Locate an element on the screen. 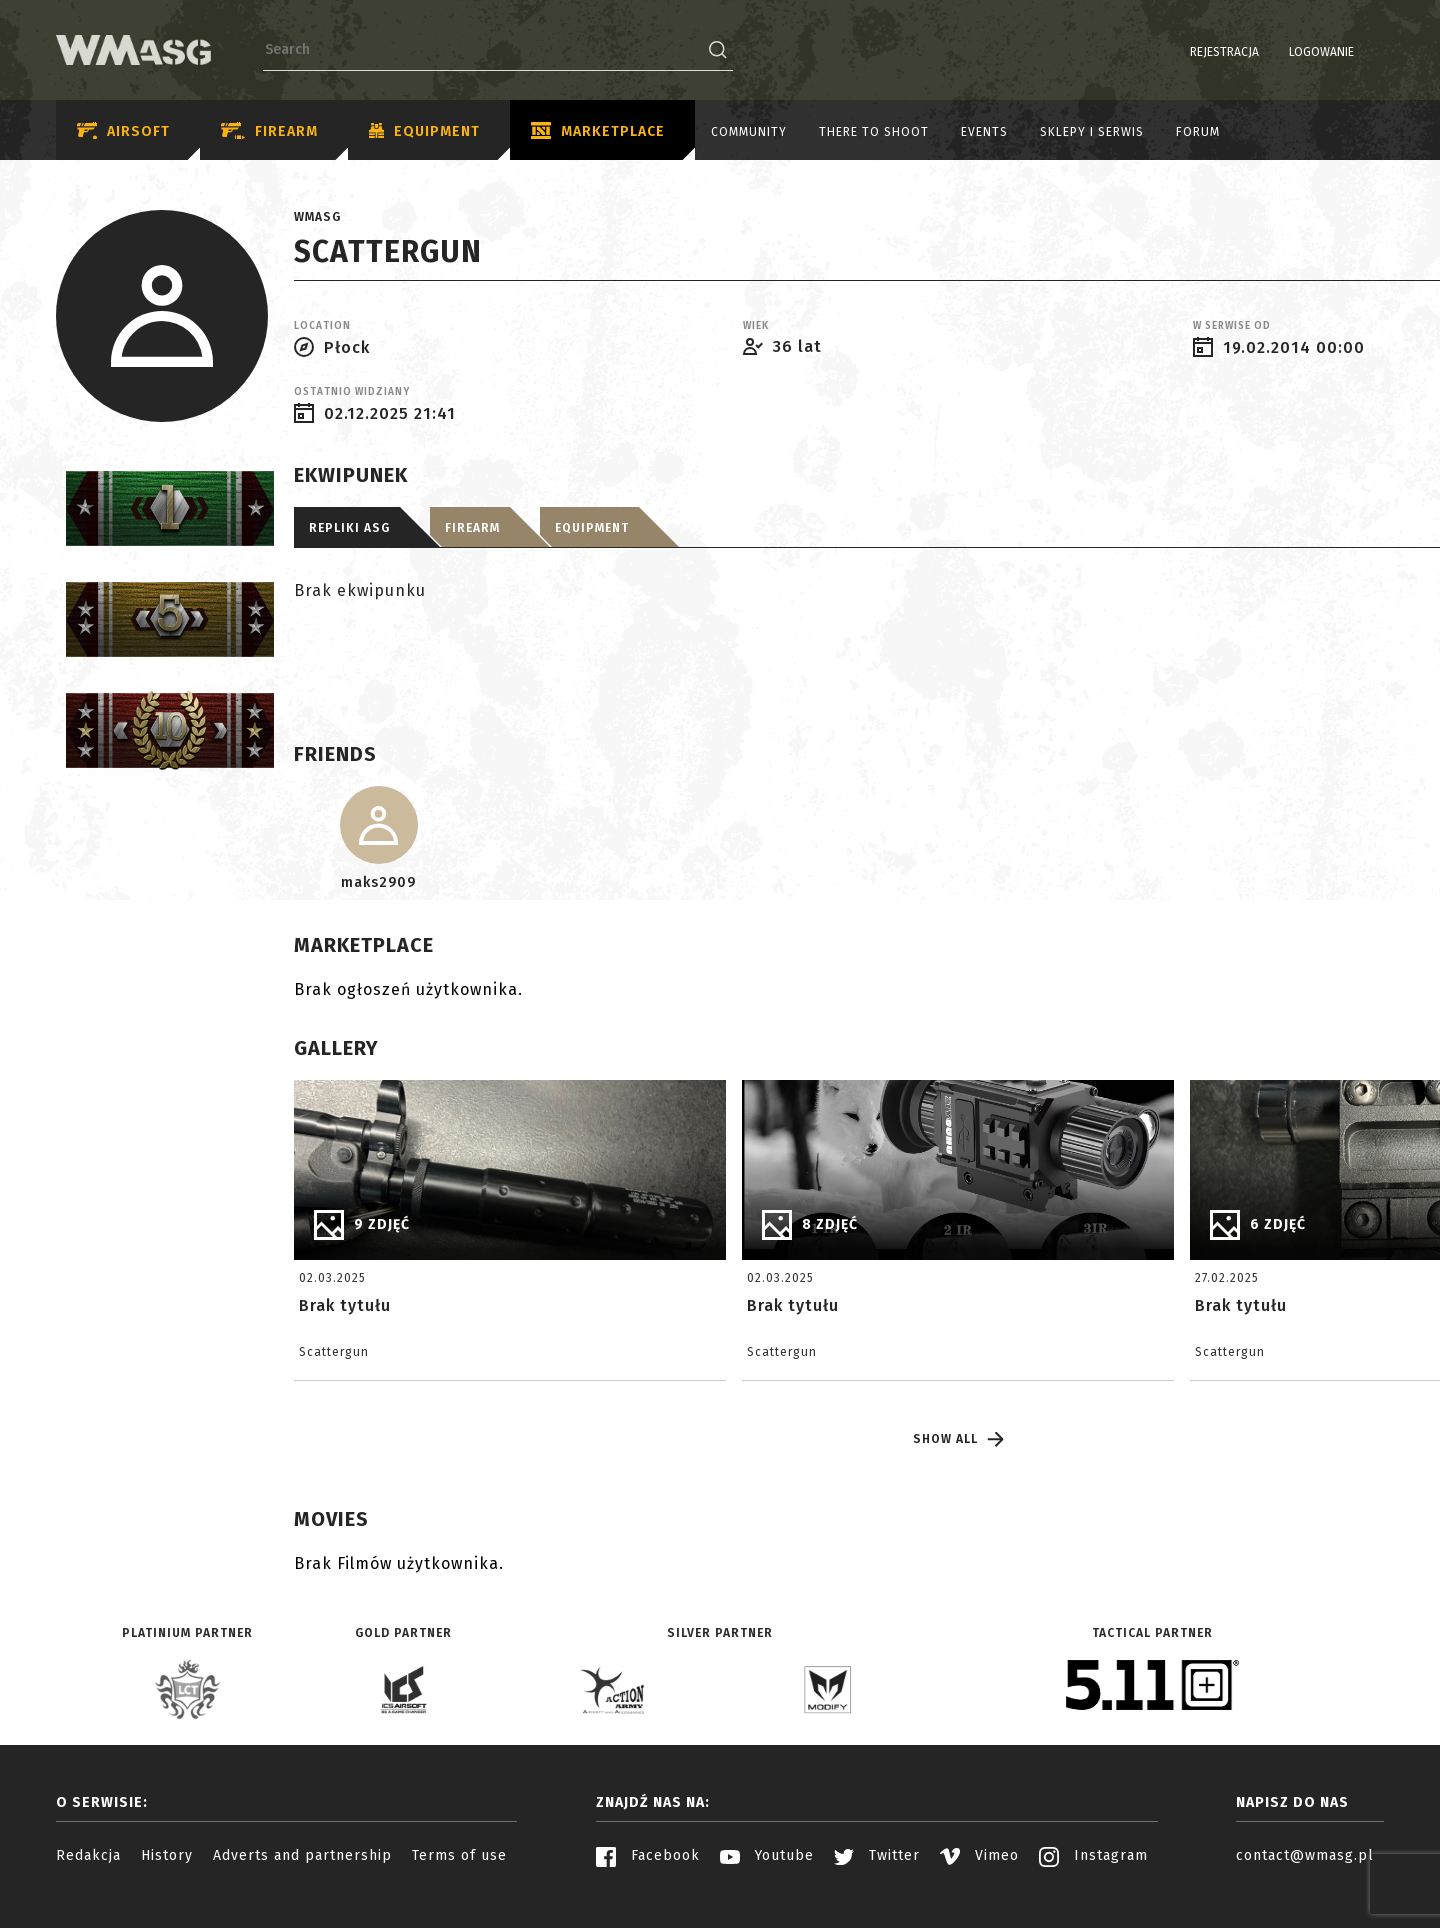 The width and height of the screenshot is (1440, 1928). Community is located at coordinates (749, 132).